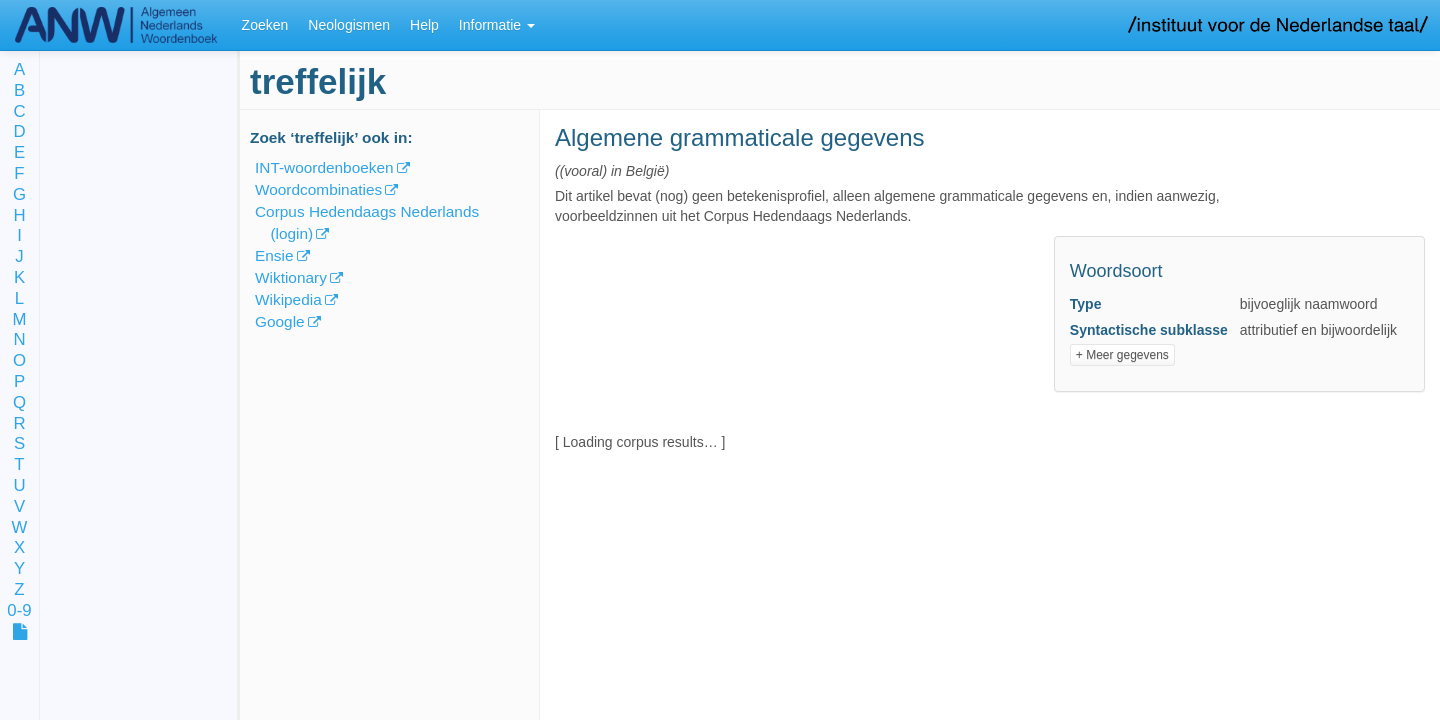 The image size is (1440, 720). Describe the element at coordinates (274, 255) in the screenshot. I see `Ensie` at that location.